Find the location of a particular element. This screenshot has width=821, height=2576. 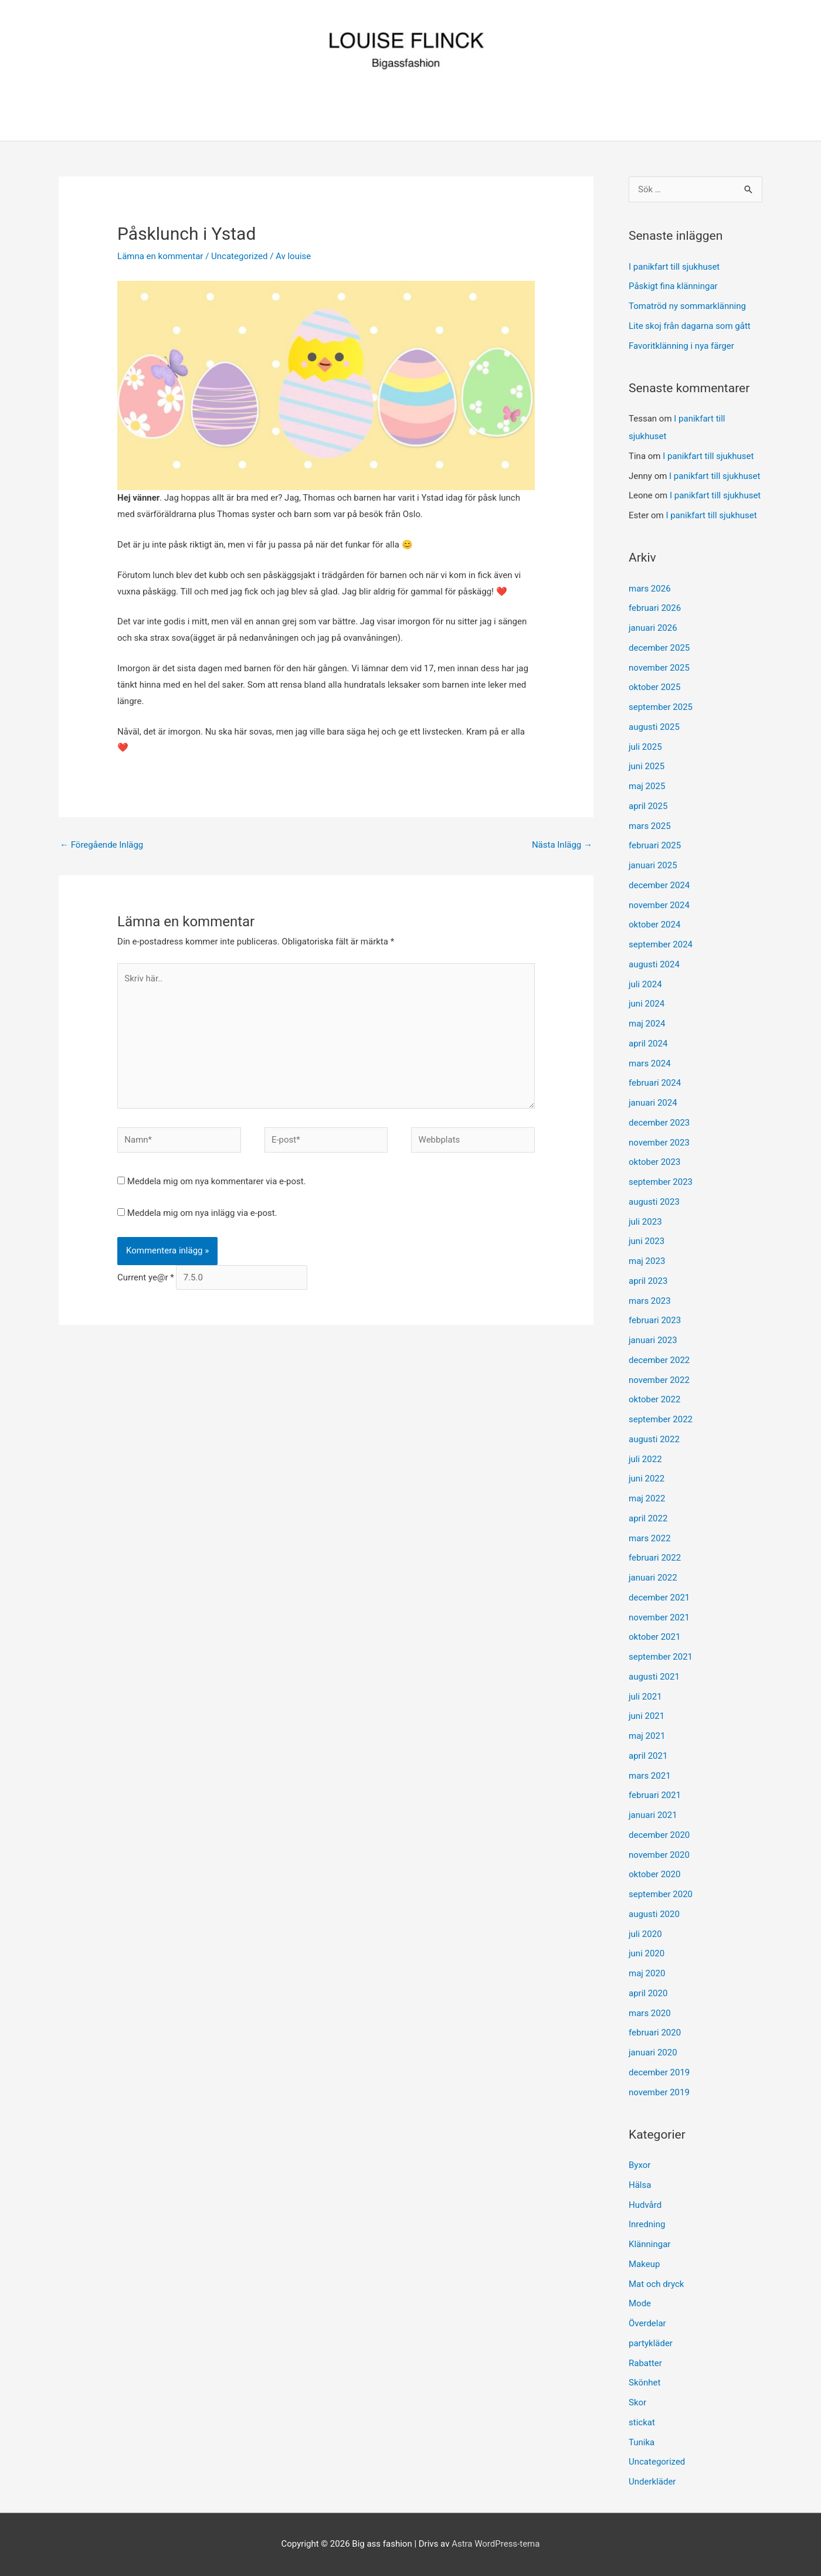

Klänningar is located at coordinates (649, 2244).